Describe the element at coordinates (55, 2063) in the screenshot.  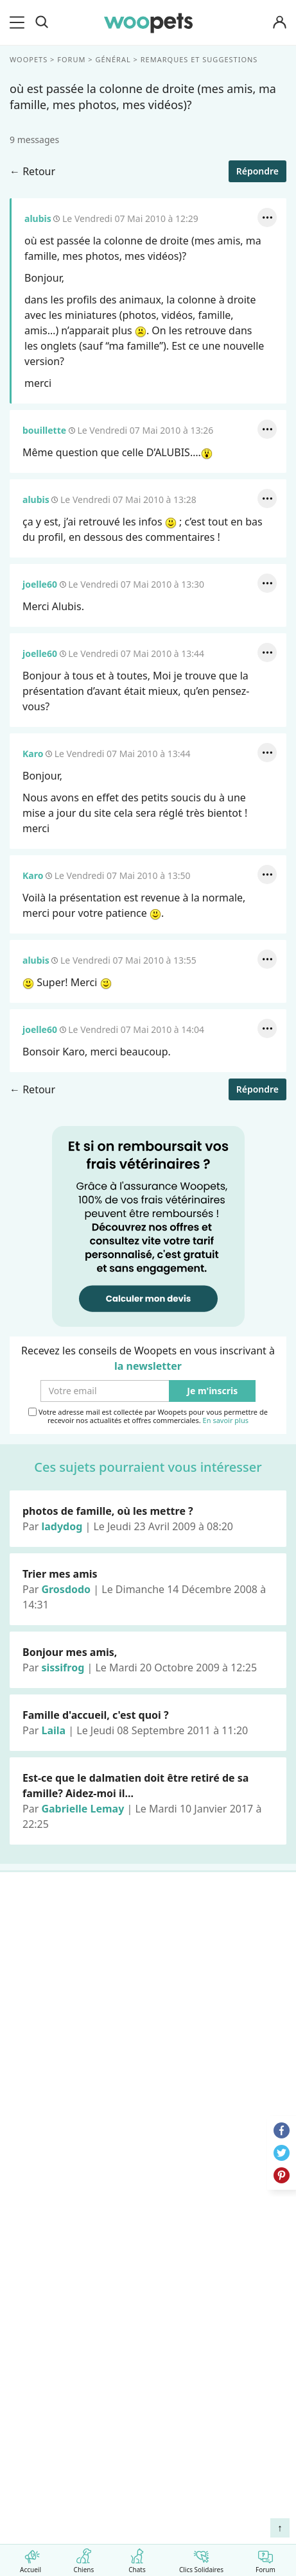
I see `Assurance chien` at that location.